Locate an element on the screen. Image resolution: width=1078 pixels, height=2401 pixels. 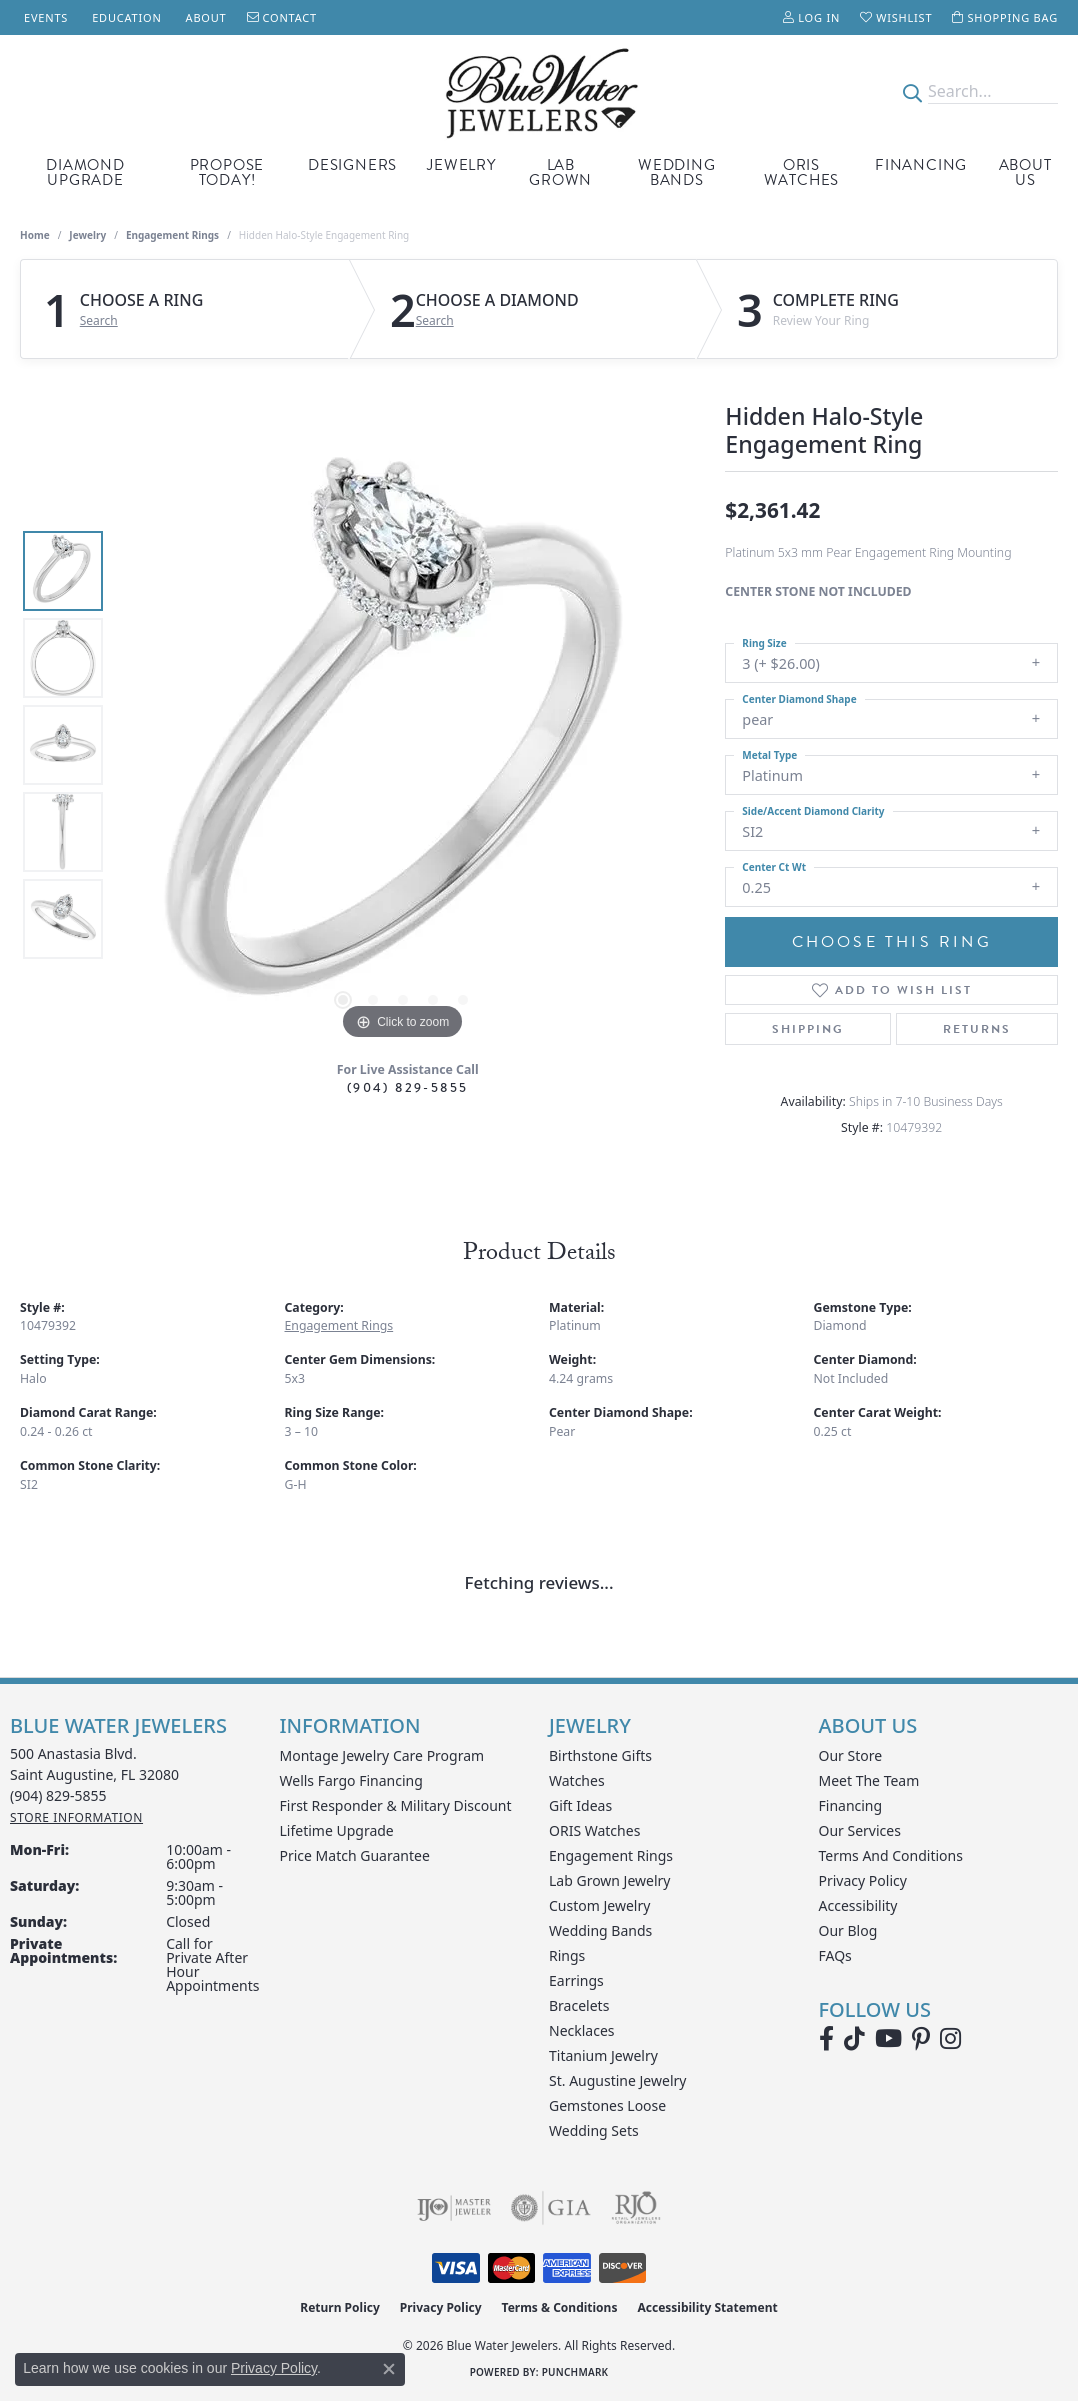
Earrings [menuitem] is located at coordinates (576, 1980).